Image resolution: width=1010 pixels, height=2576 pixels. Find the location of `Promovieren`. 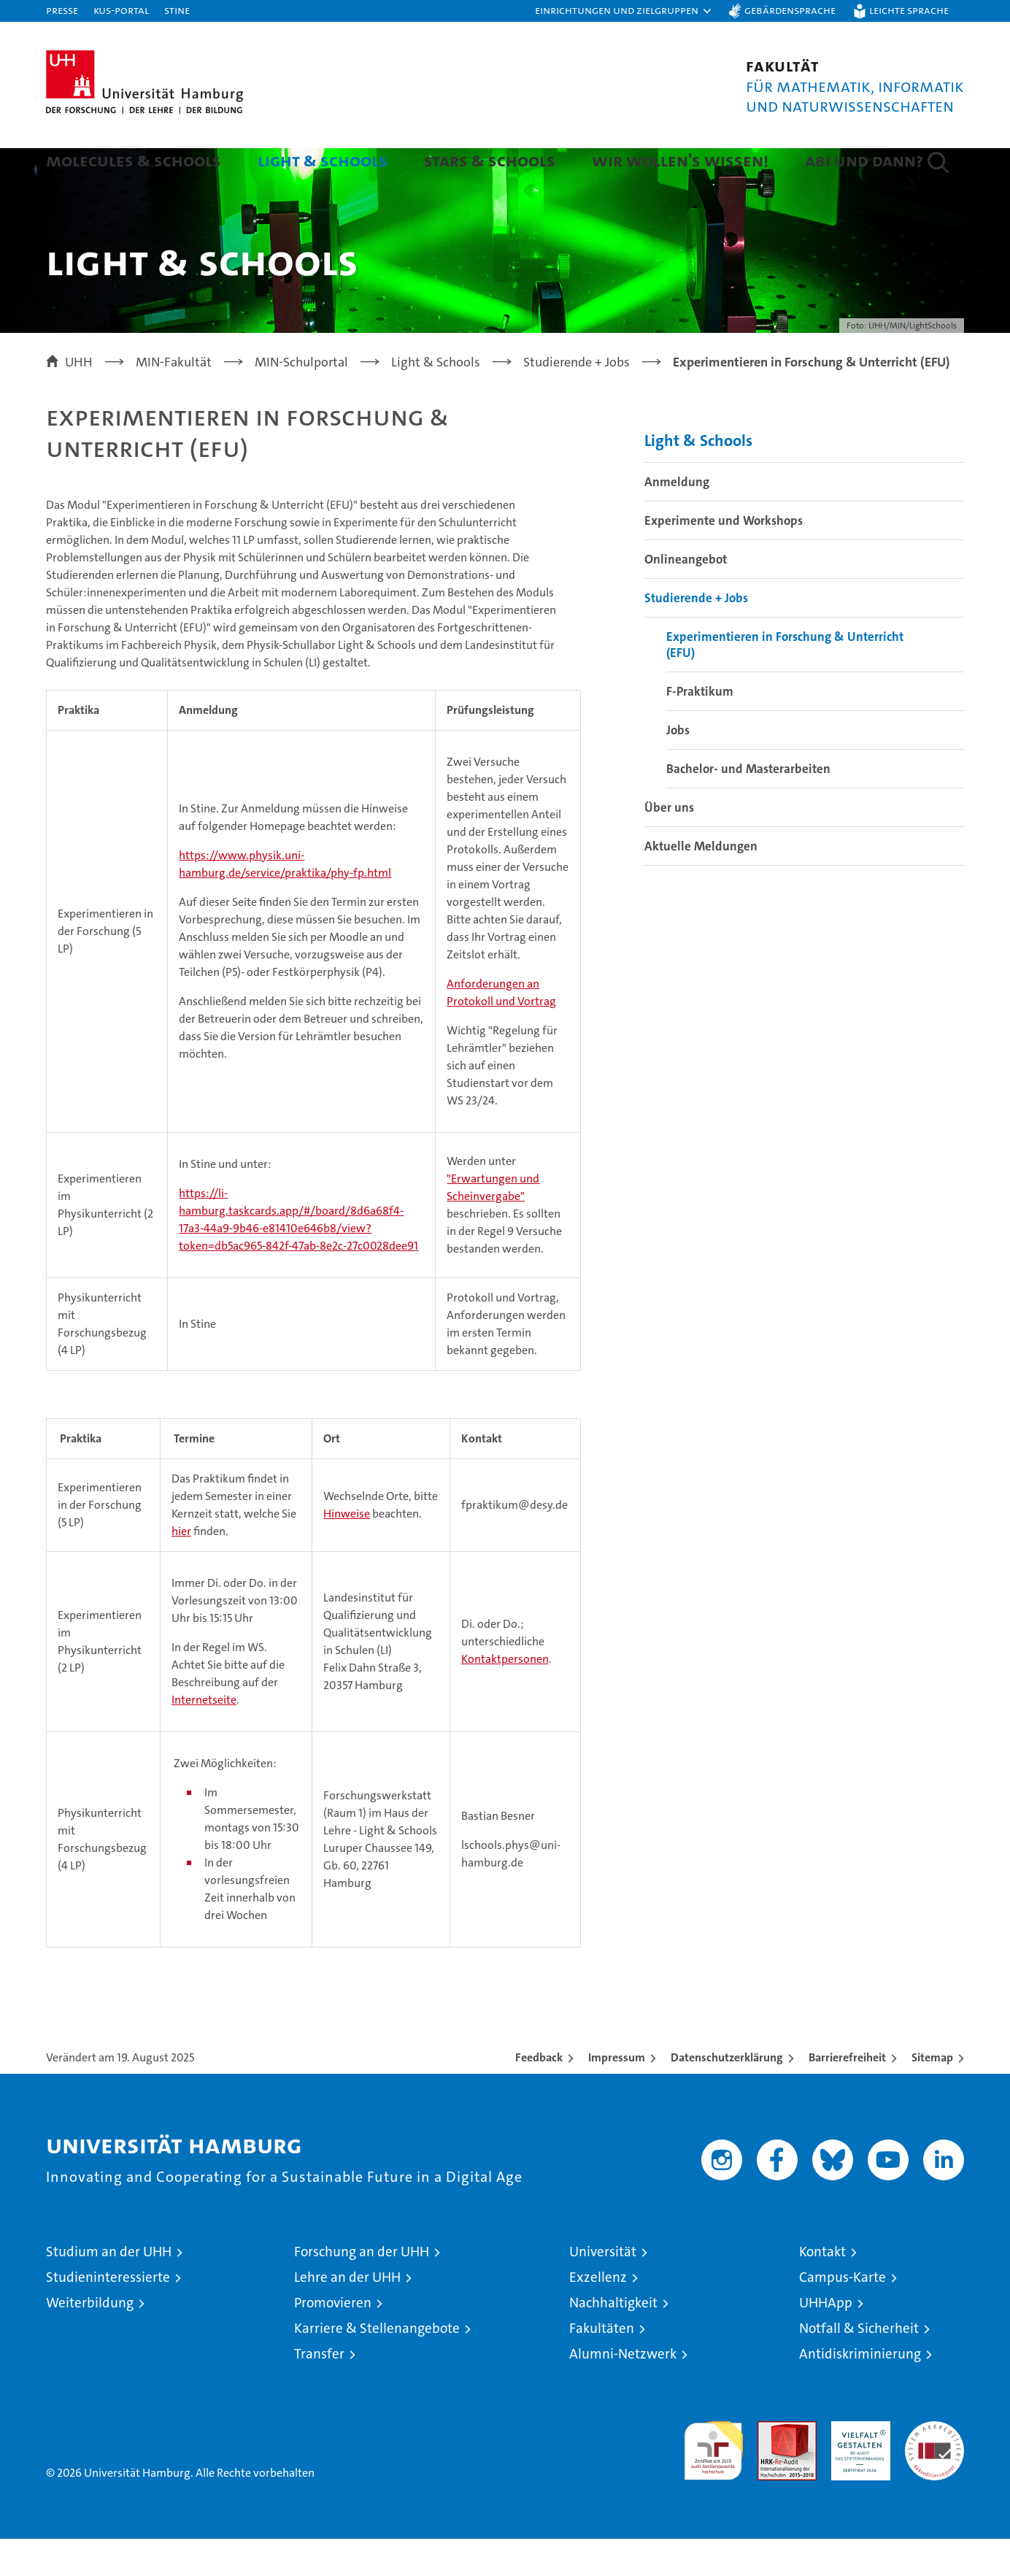

Promovieren is located at coordinates (332, 2340).